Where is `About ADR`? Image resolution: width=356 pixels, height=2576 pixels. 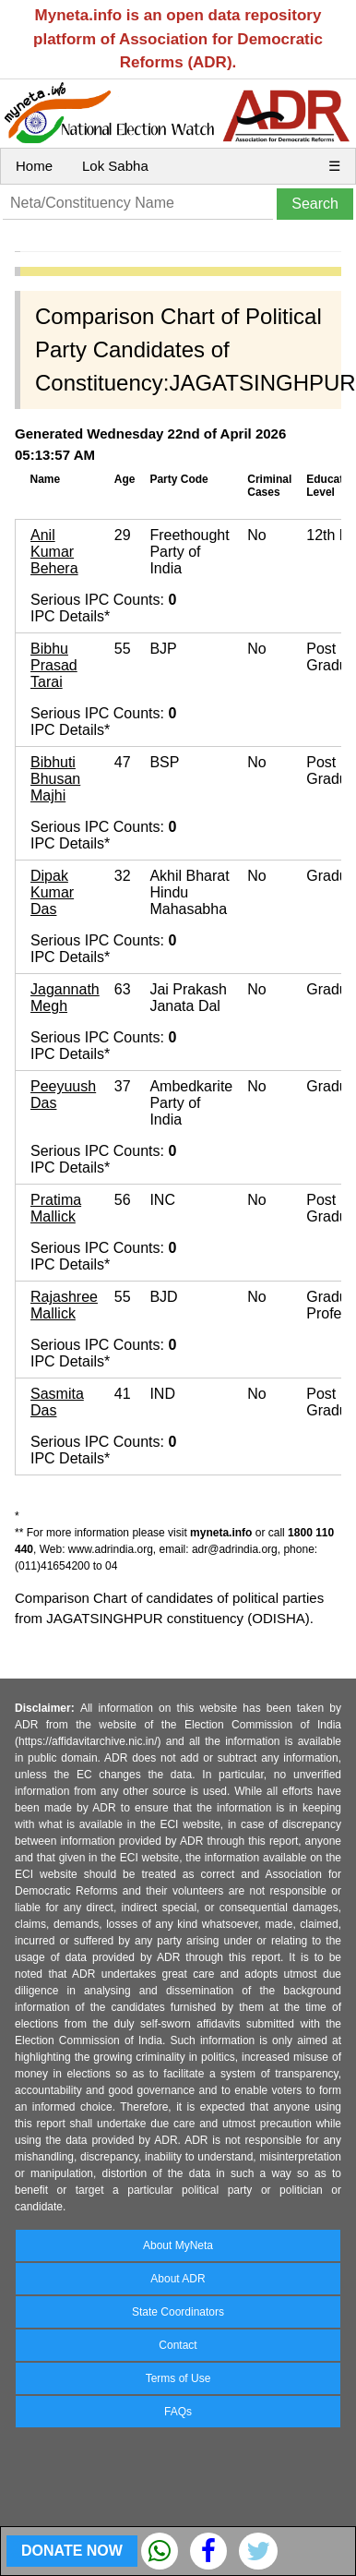
About ADR is located at coordinates (177, 2278).